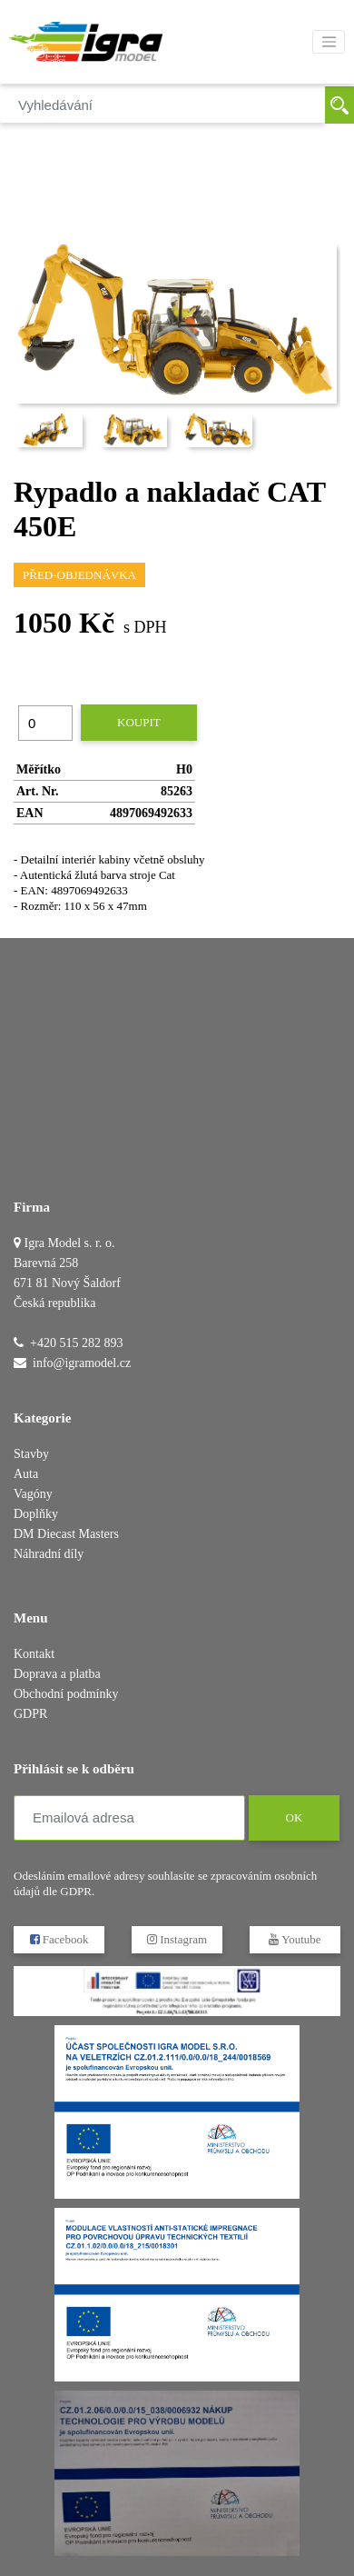 The image size is (354, 2576). I want to click on Vagóny, so click(33, 1494).